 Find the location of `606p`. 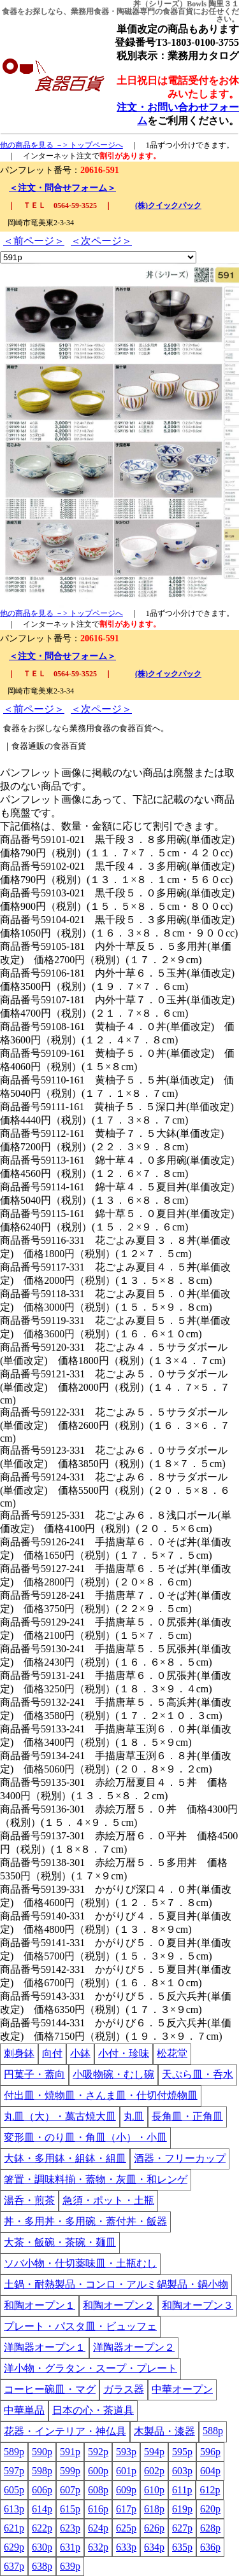

606p is located at coordinates (42, 2489).